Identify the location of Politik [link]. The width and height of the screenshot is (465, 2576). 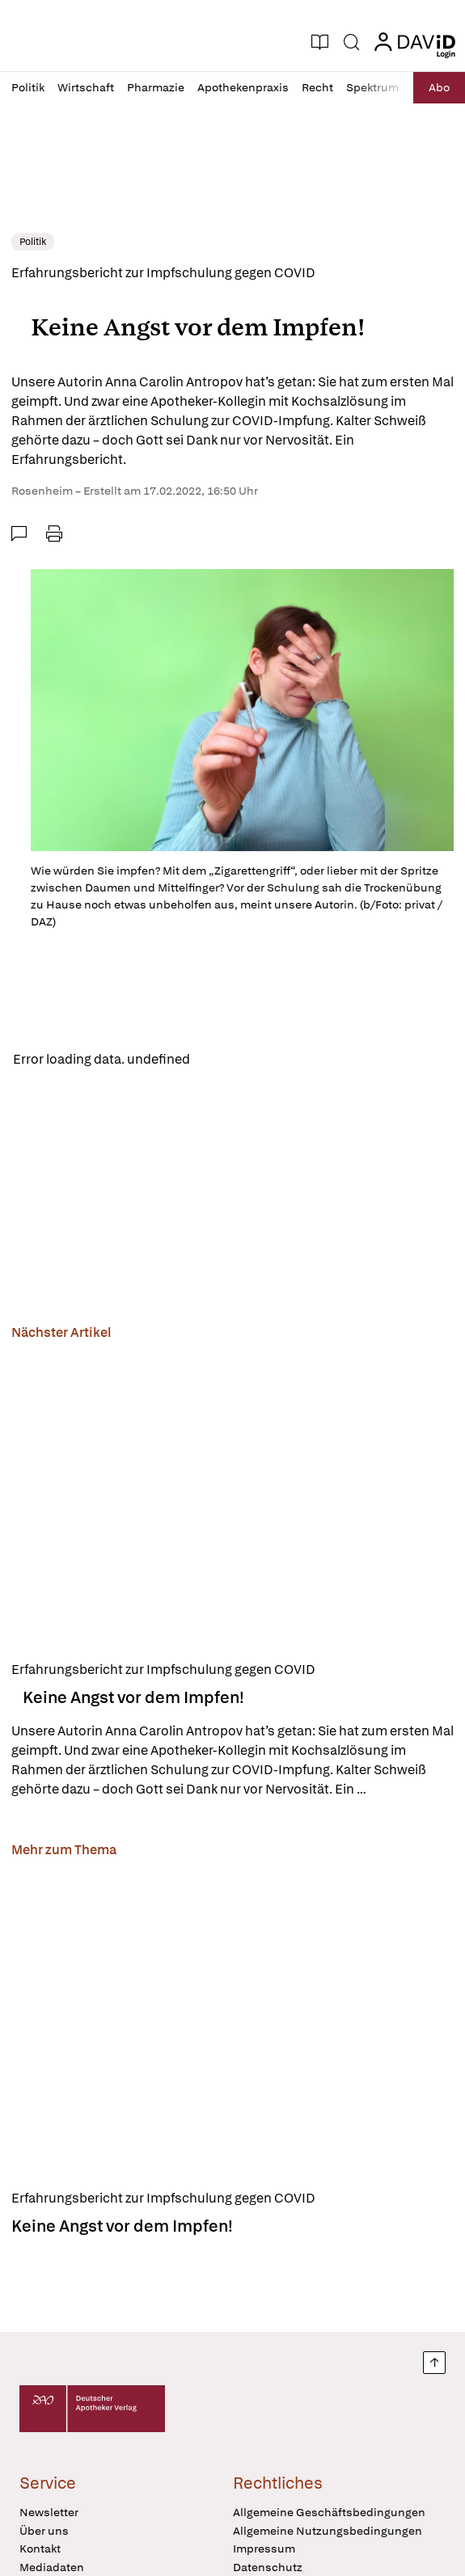
(32, 241).